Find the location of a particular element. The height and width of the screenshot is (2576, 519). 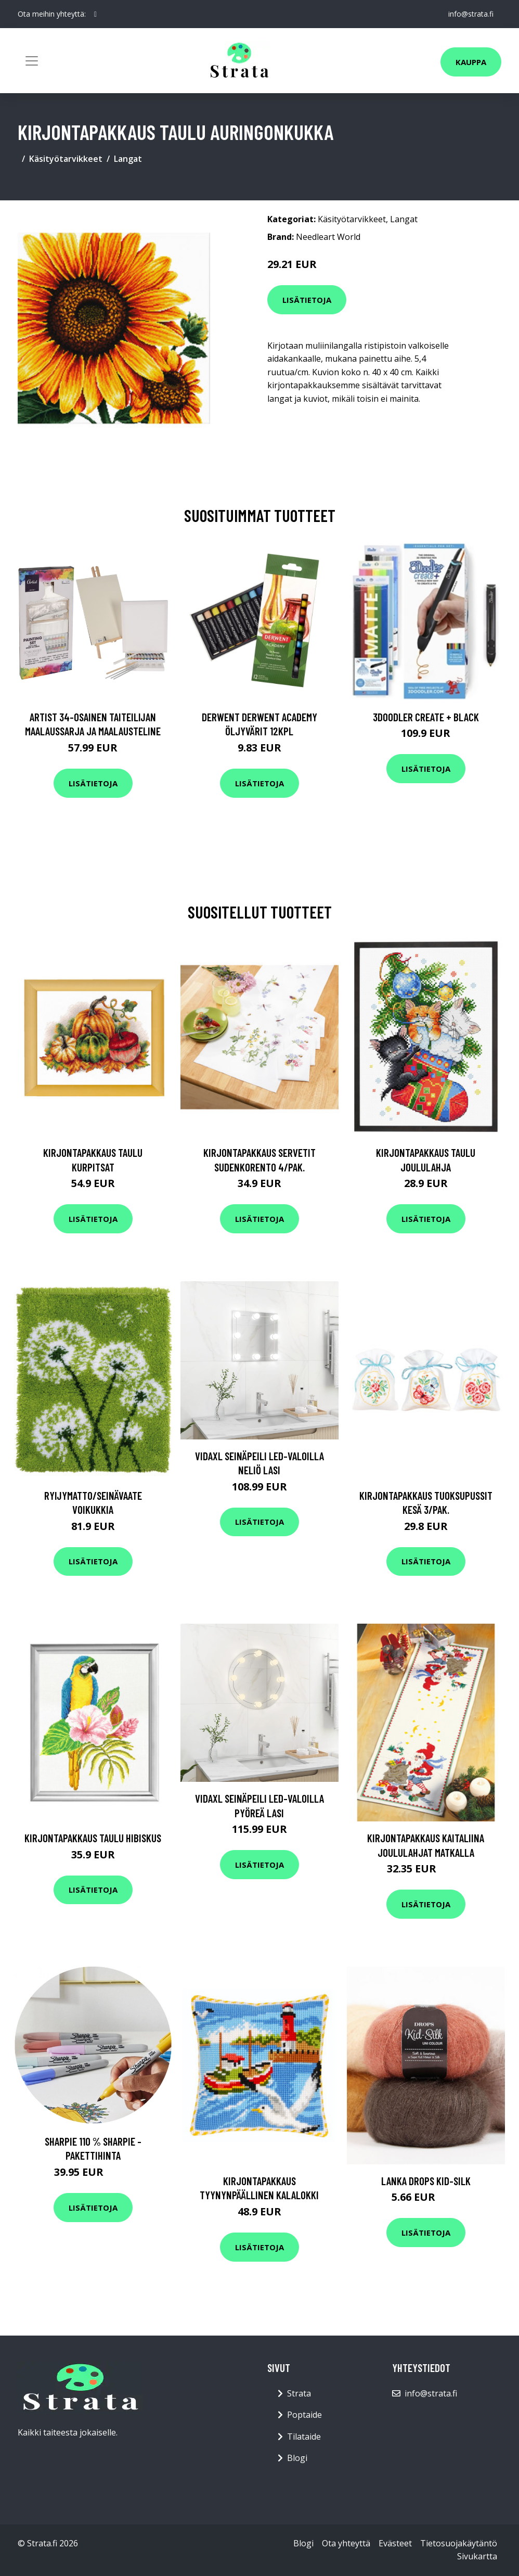

Sivukartta is located at coordinates (477, 2556).